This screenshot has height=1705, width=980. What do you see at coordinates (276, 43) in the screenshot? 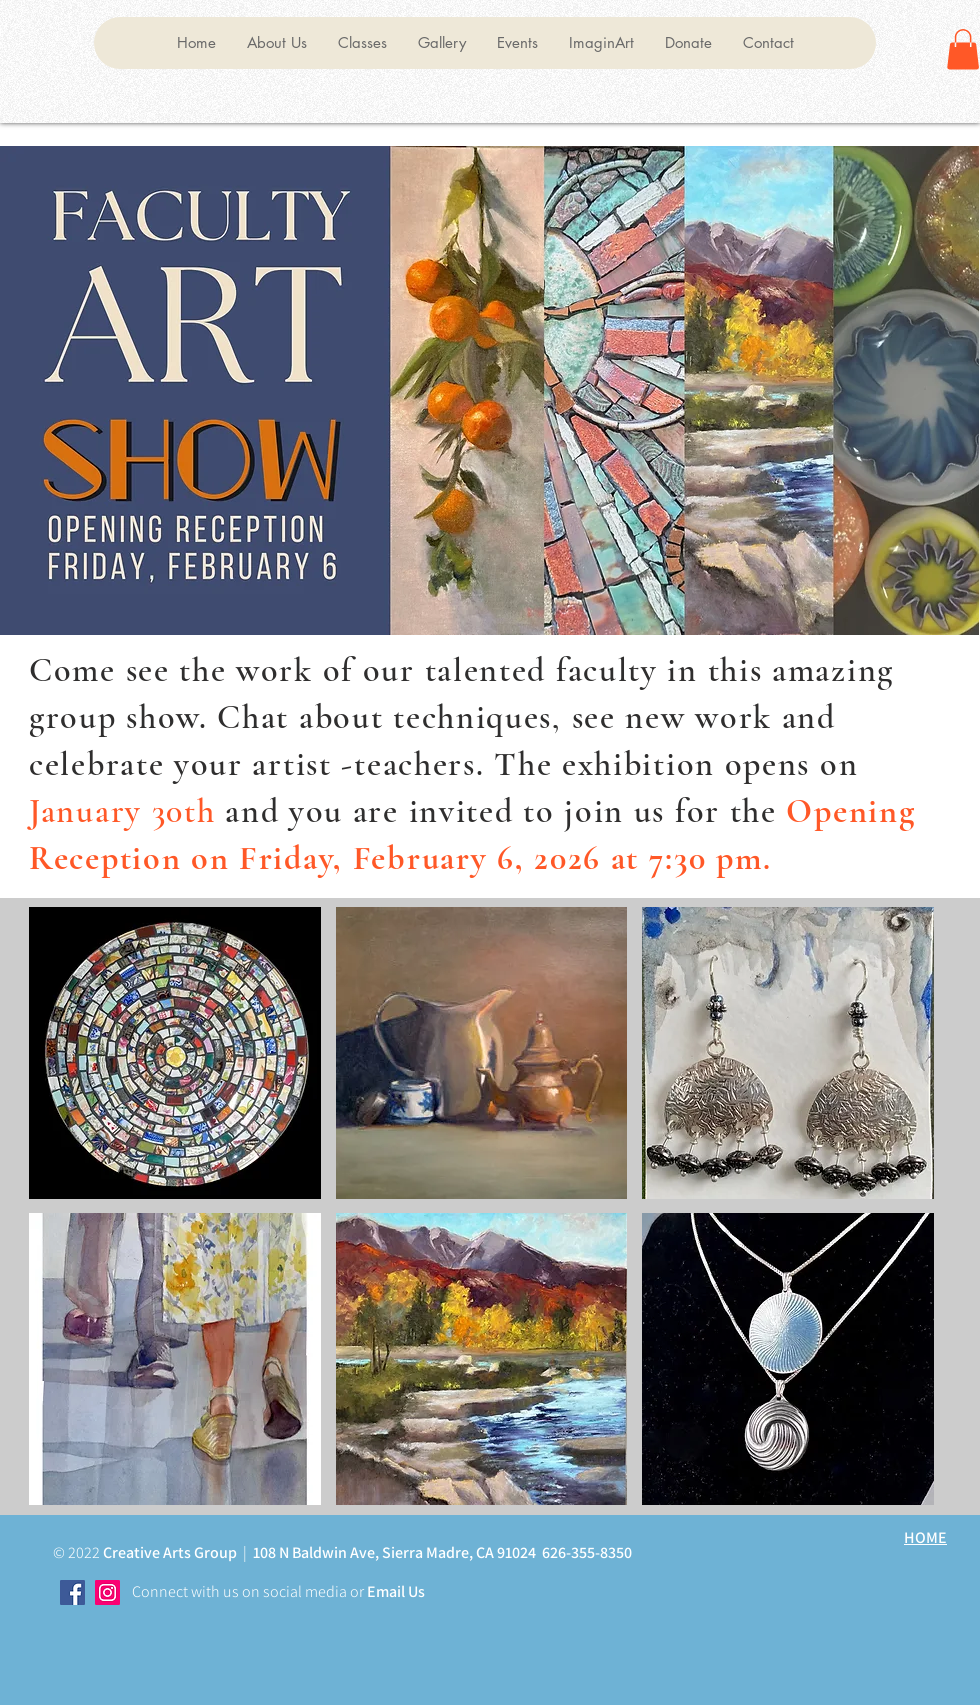
I see `[button]` at bounding box center [276, 43].